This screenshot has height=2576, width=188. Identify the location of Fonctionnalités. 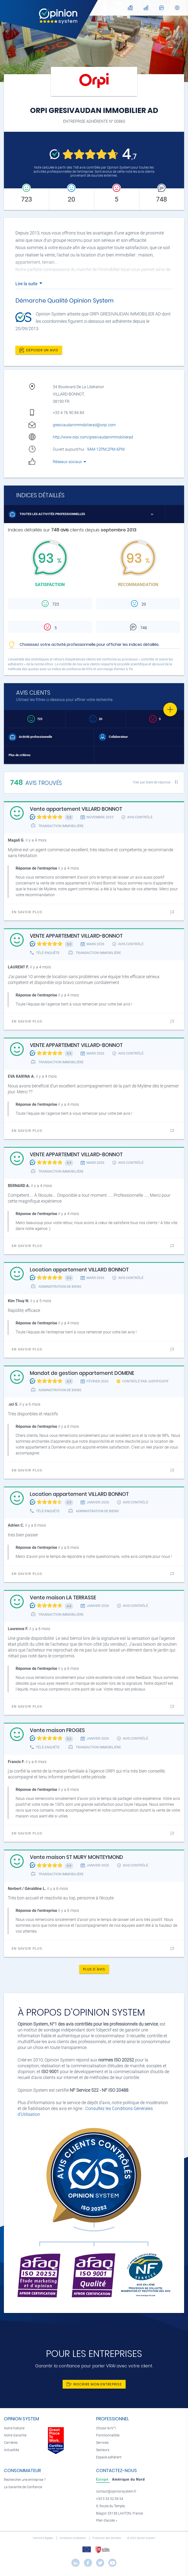
(108, 2435).